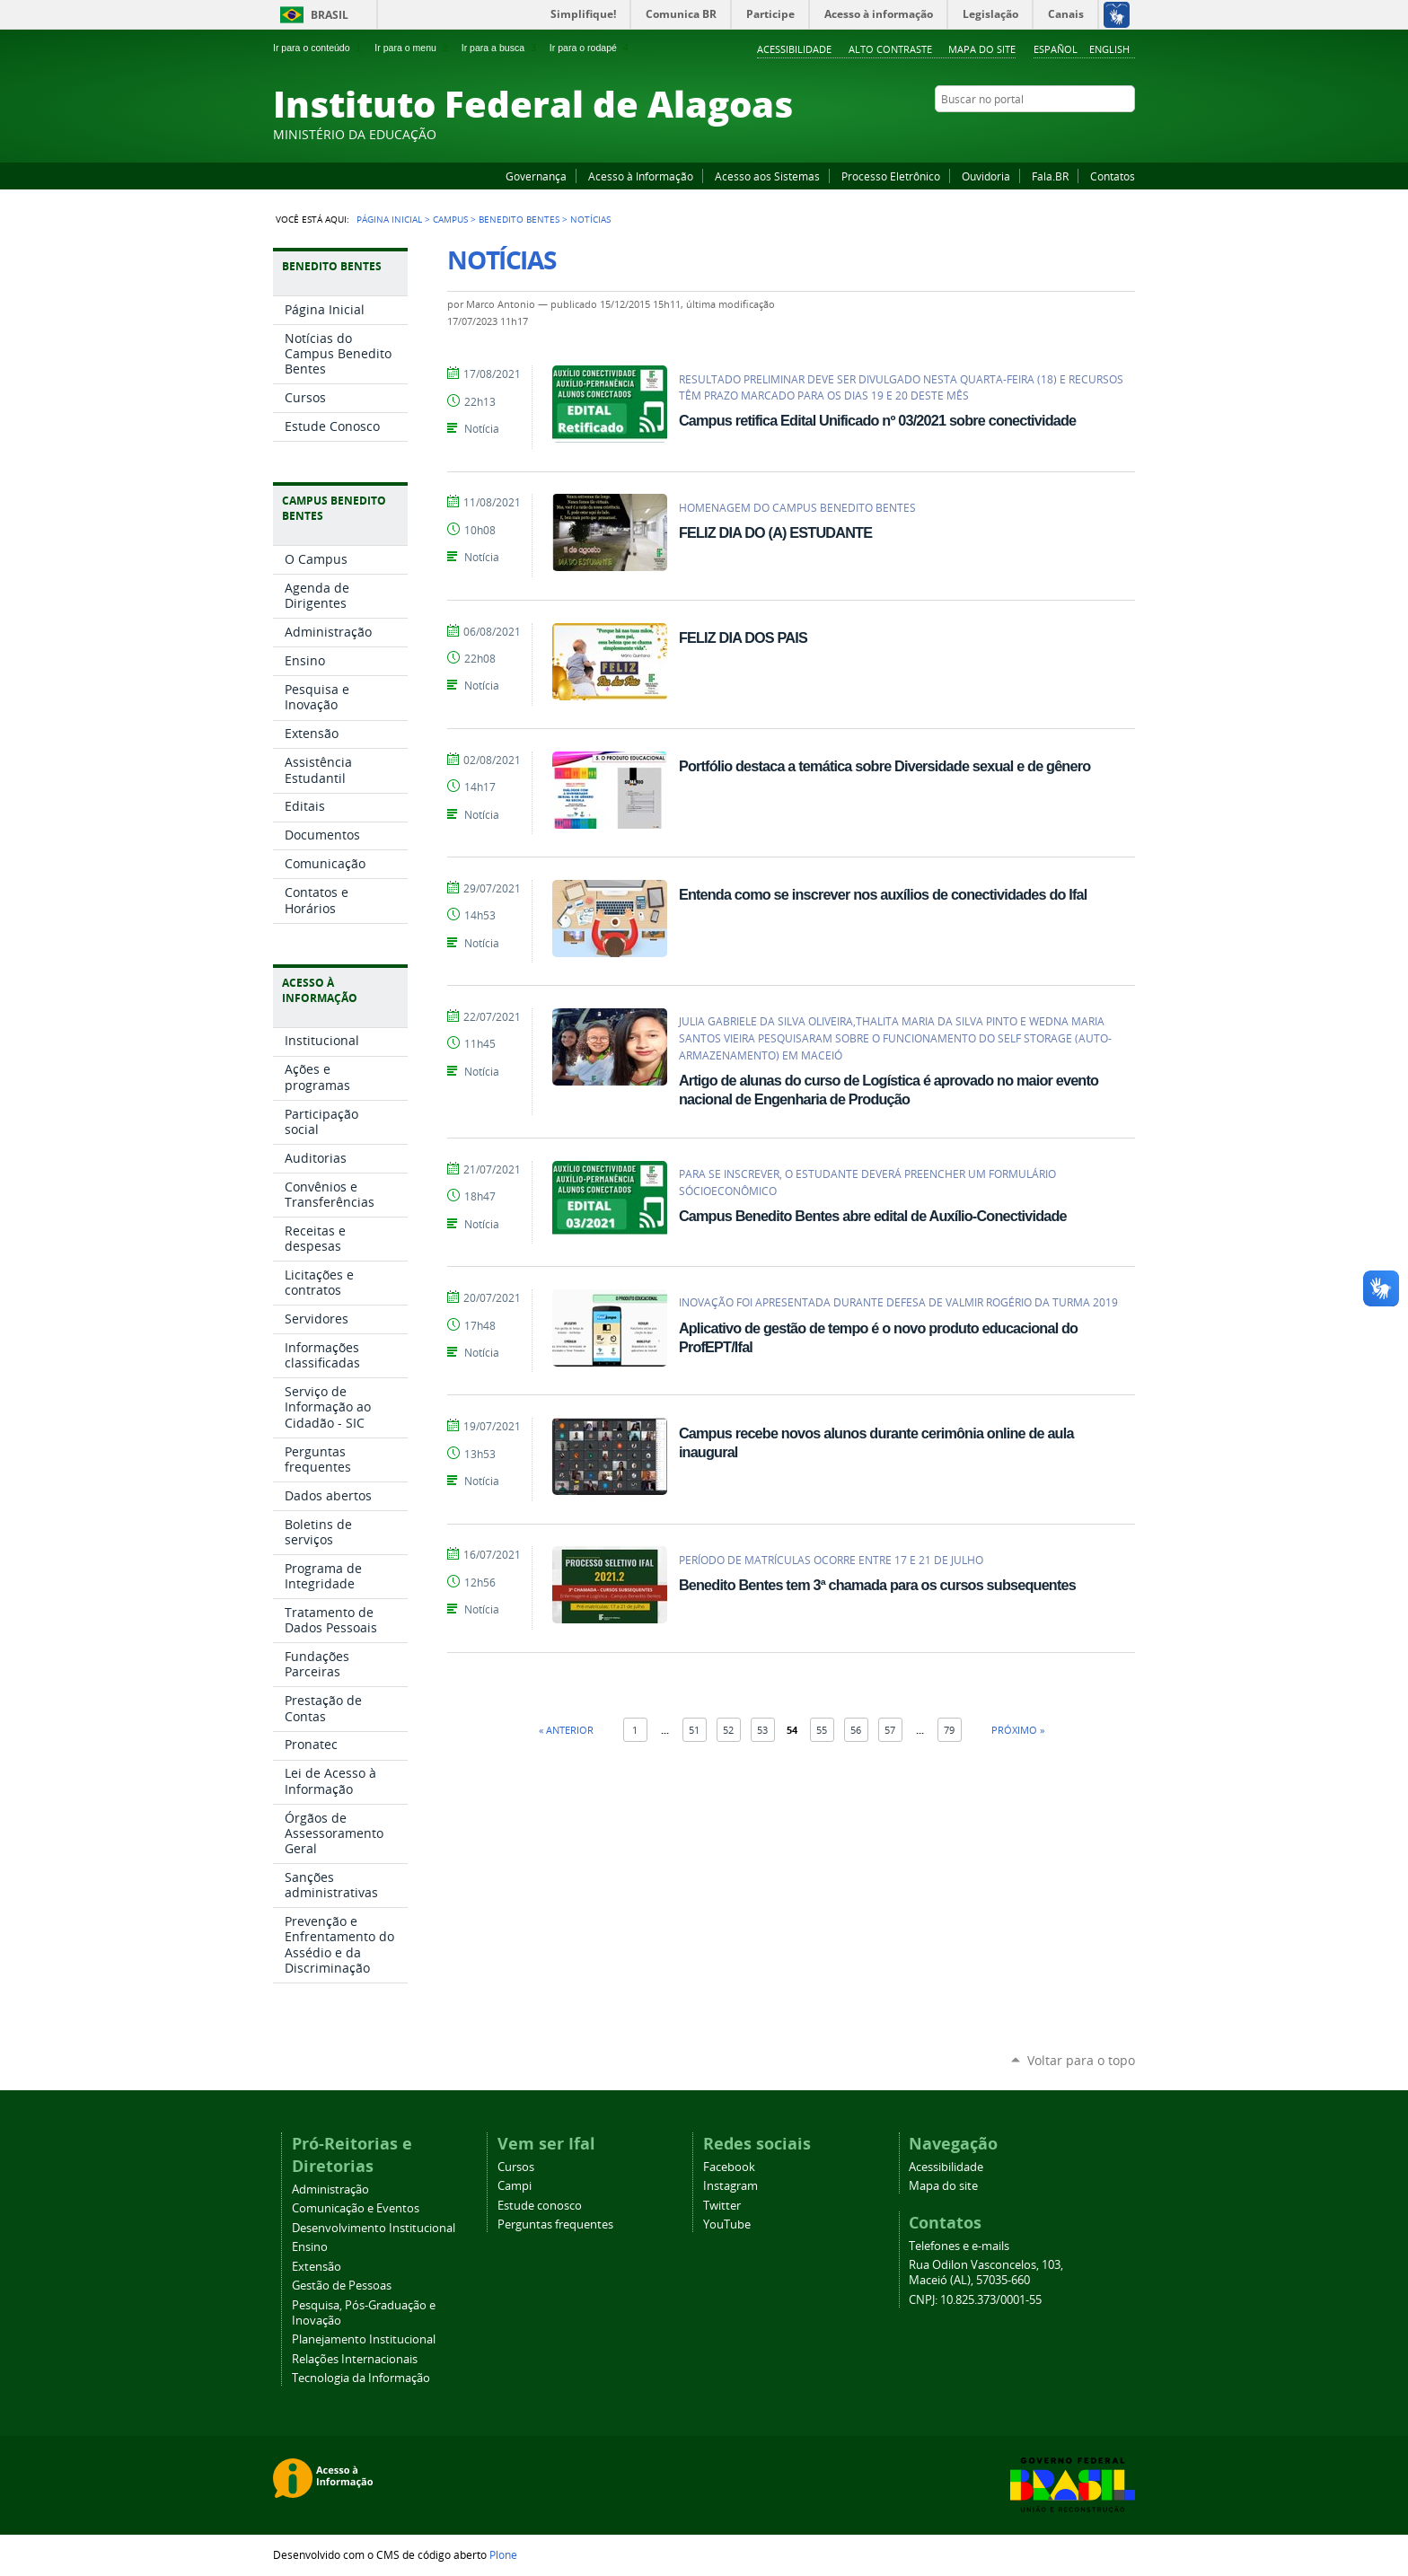 The width and height of the screenshot is (1408, 2576). I want to click on Benedito Bentes tem 3ª chamada para os cursos subsequentes, so click(877, 1585).